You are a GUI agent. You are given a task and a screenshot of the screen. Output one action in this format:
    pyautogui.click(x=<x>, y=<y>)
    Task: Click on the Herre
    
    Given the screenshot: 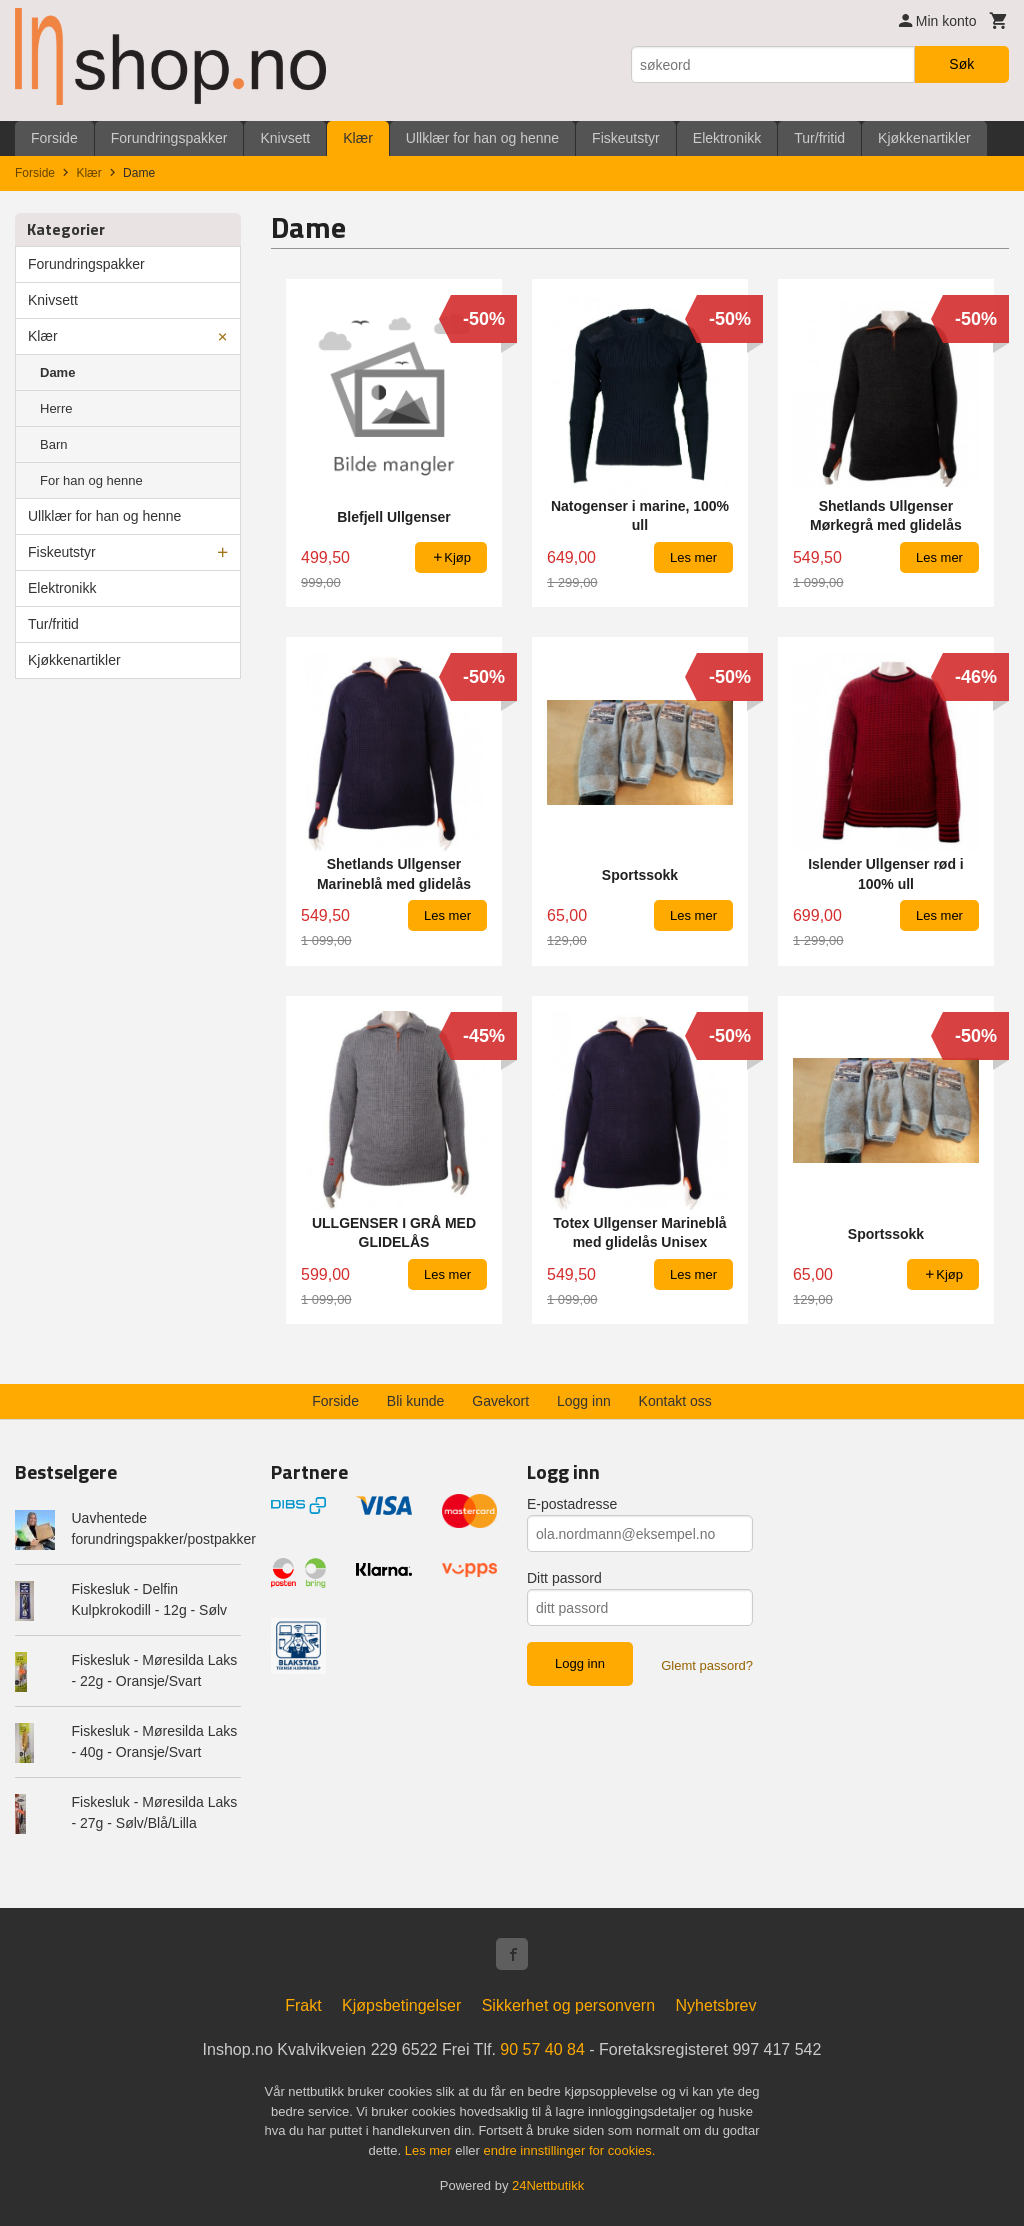 What is the action you would take?
    pyautogui.click(x=56, y=408)
    